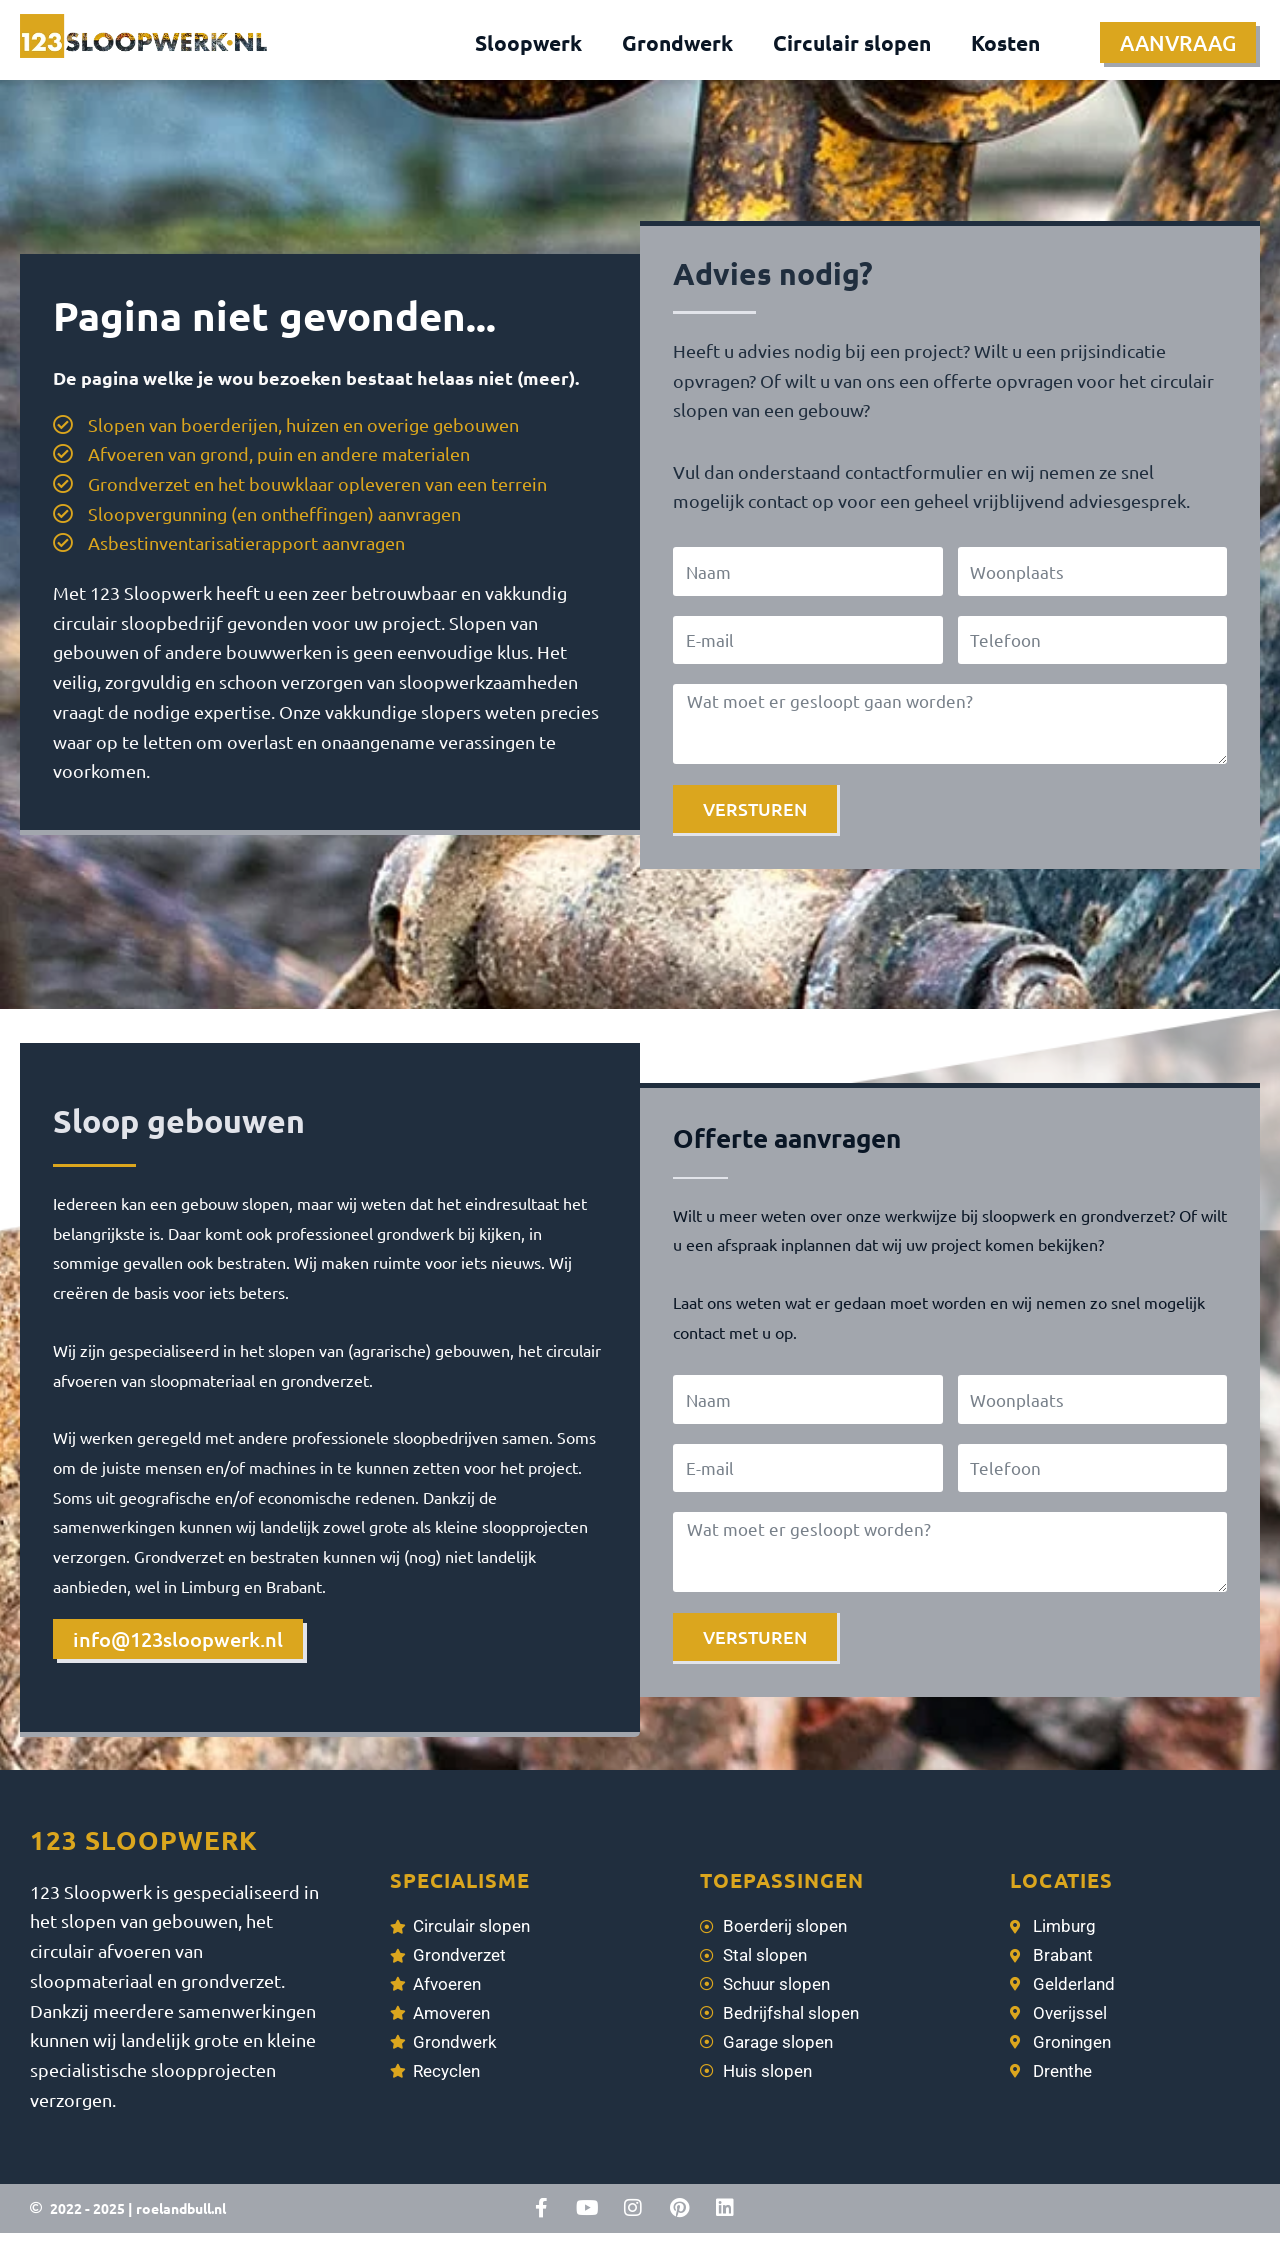  I want to click on Kosten, so click(1005, 42).